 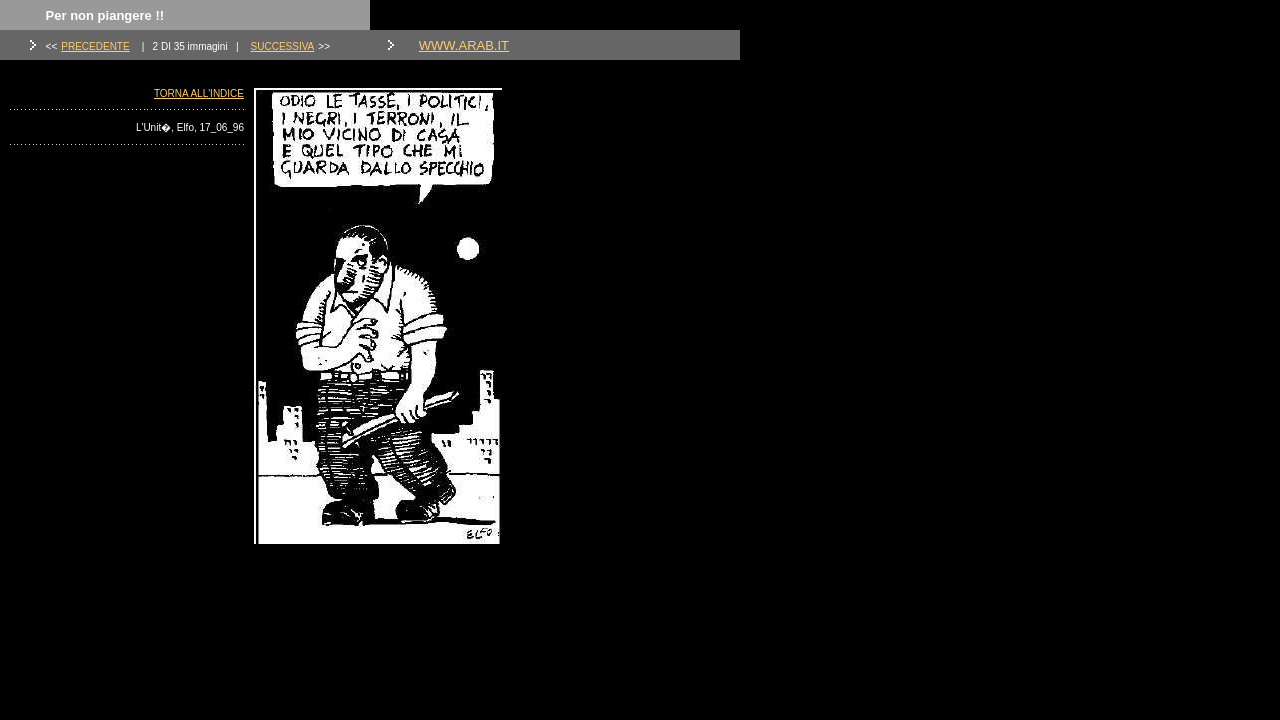 I want to click on WWW.ARAB.IT, so click(x=464, y=45).